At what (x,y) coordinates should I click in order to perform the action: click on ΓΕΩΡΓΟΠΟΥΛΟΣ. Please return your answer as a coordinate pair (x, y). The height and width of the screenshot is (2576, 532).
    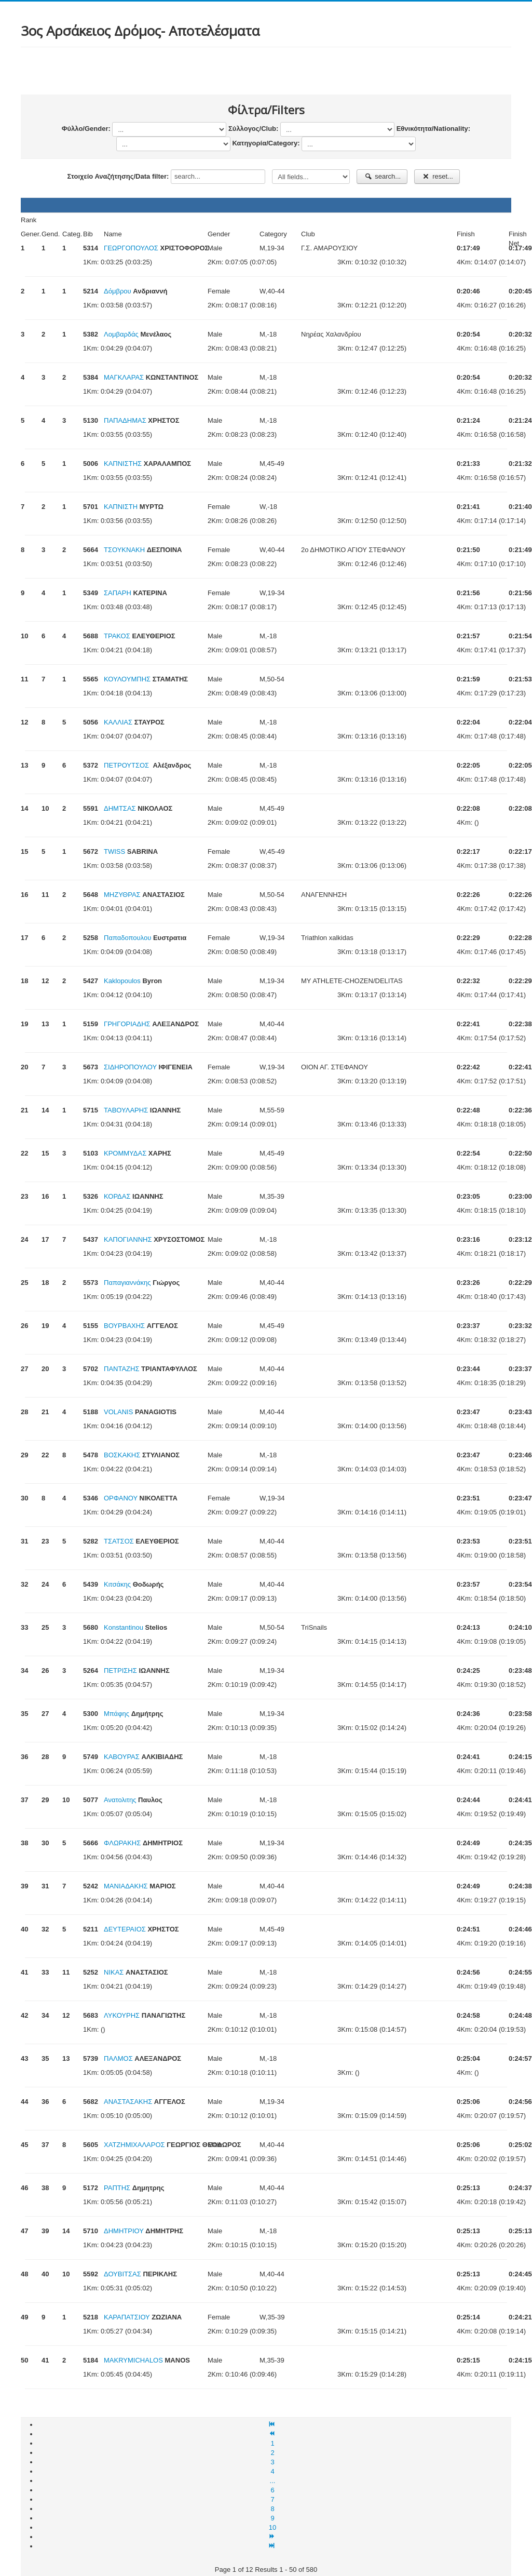
    Looking at the image, I should click on (131, 248).